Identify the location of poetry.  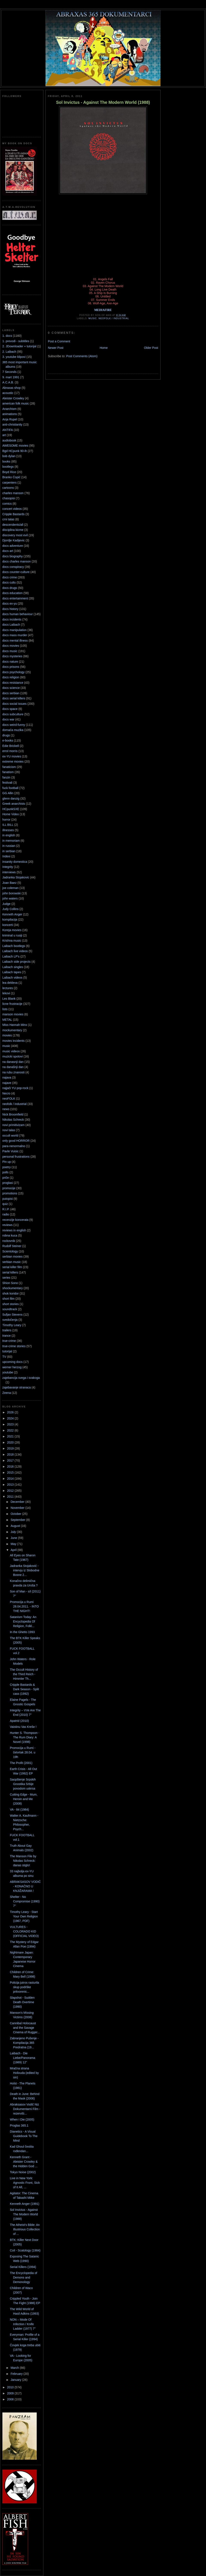
(6, 1167).